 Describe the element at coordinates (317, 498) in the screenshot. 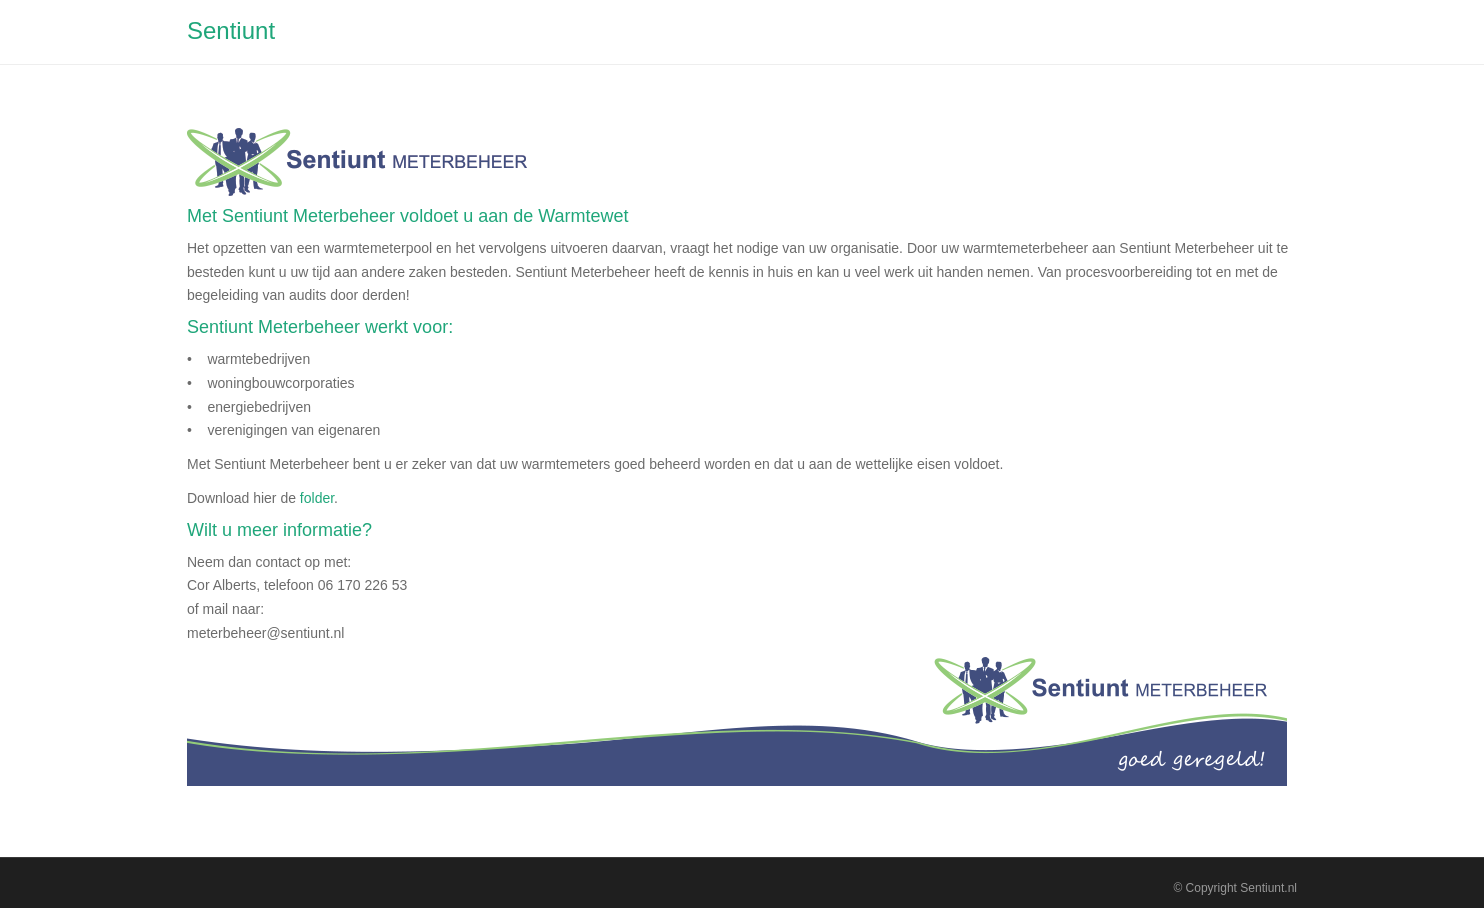

I see `folder` at that location.